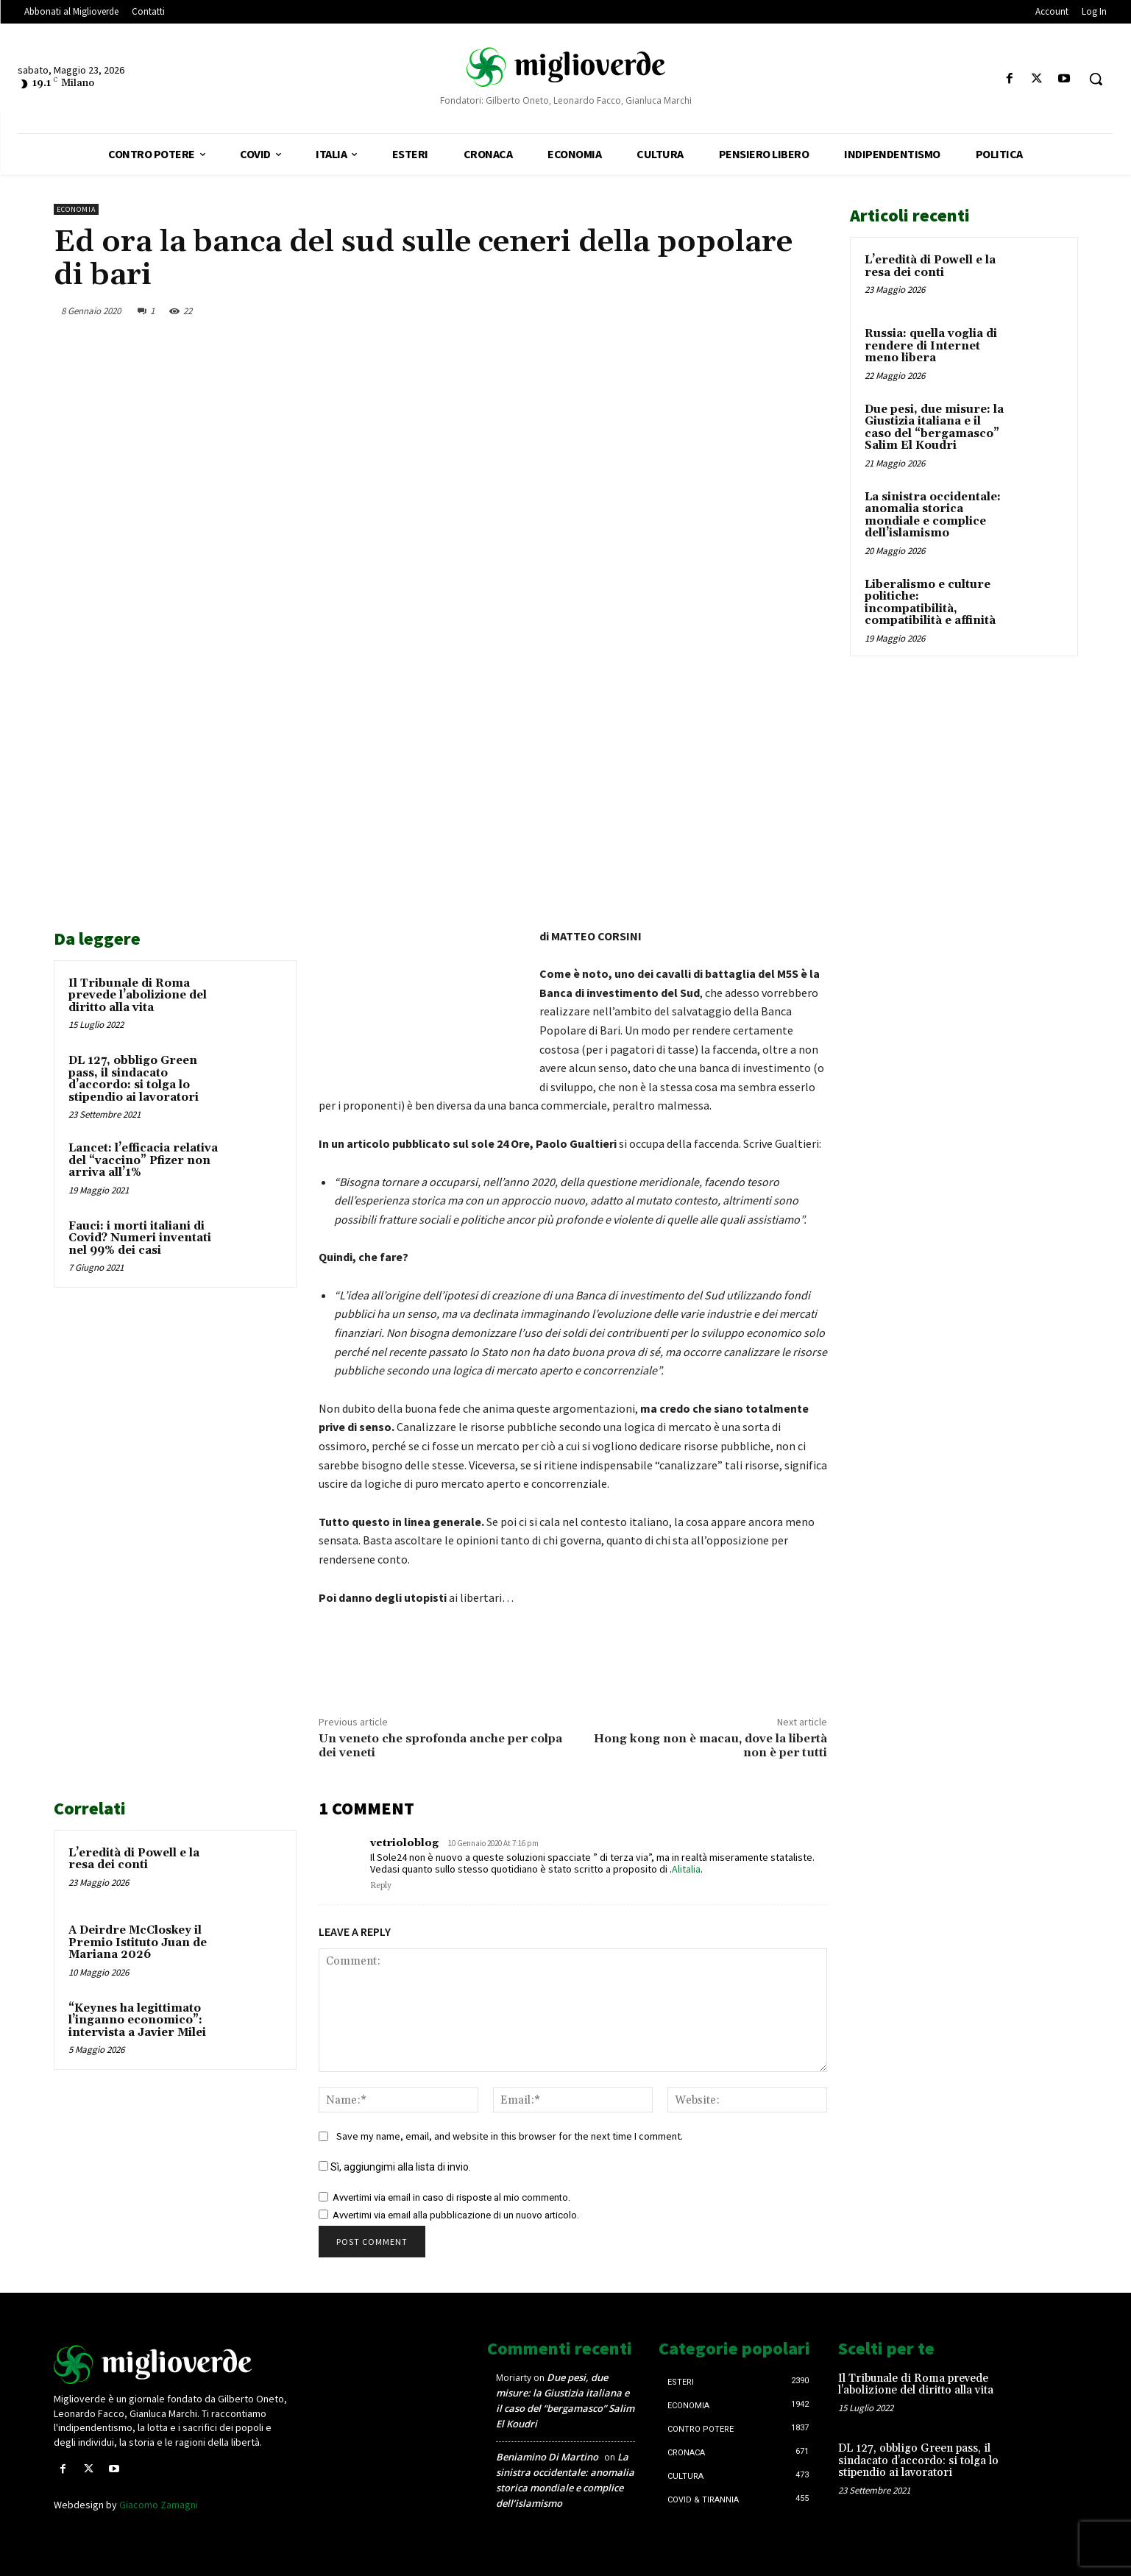 This screenshot has width=1131, height=2576. I want to click on L’eredità di Powell e la resa dei conti, so click(133, 1859).